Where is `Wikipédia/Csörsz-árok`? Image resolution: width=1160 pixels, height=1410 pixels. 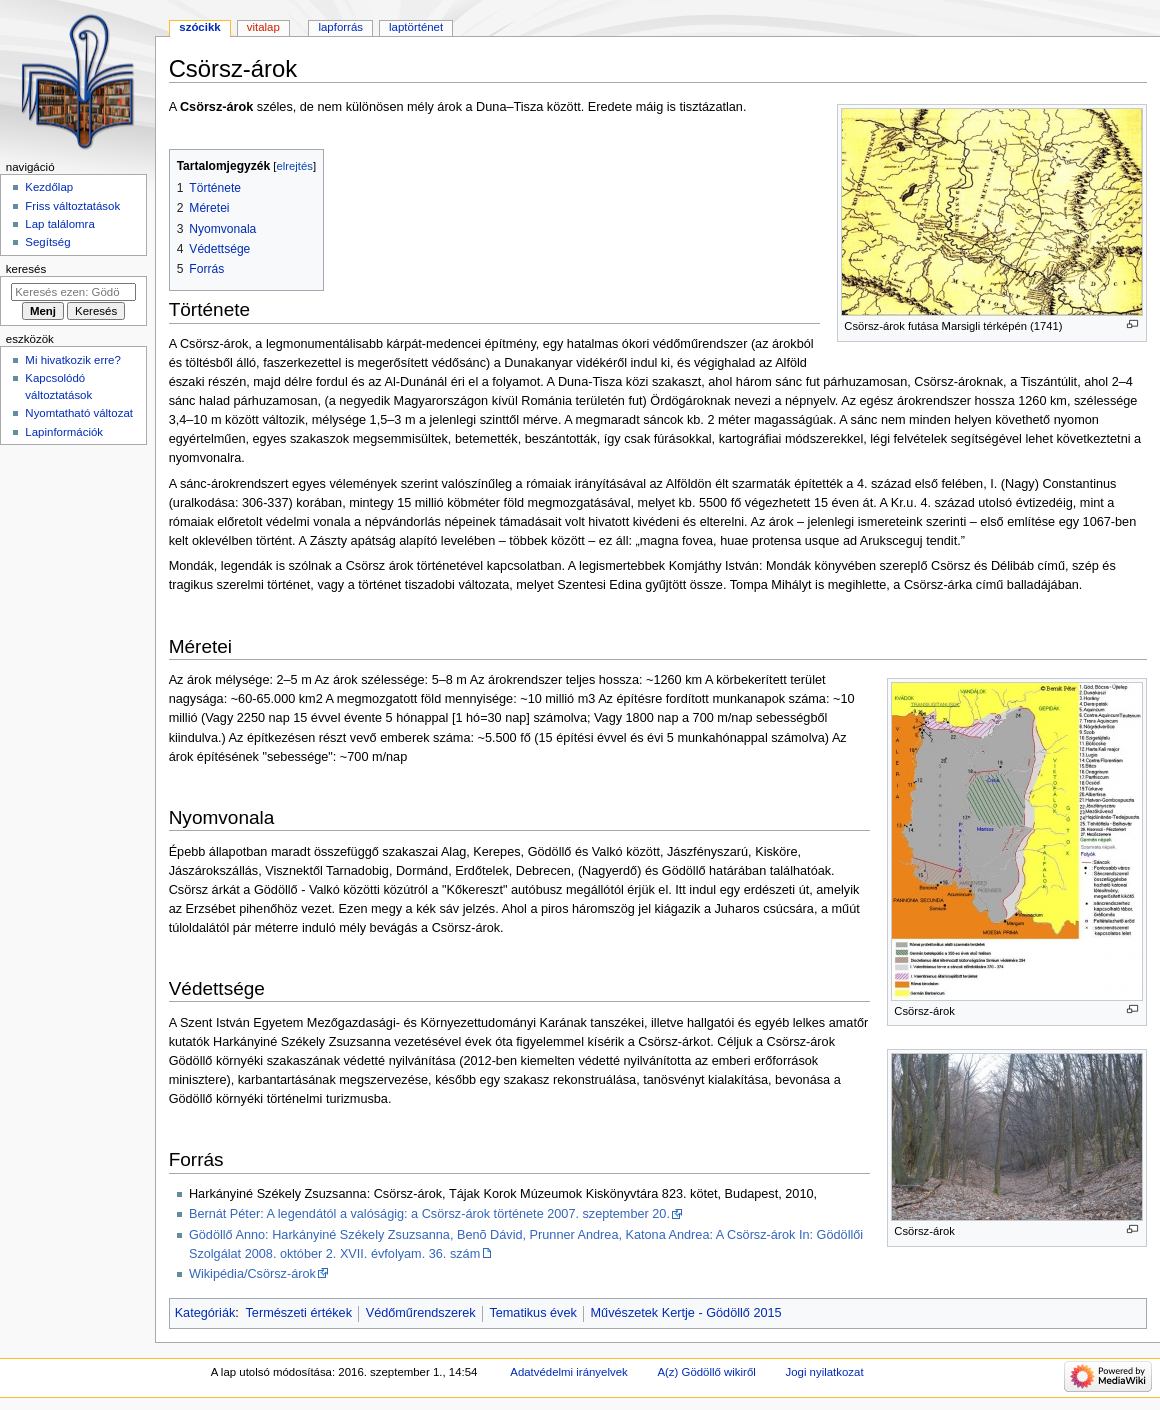
Wikipédia/Csörsz-árok is located at coordinates (252, 1274).